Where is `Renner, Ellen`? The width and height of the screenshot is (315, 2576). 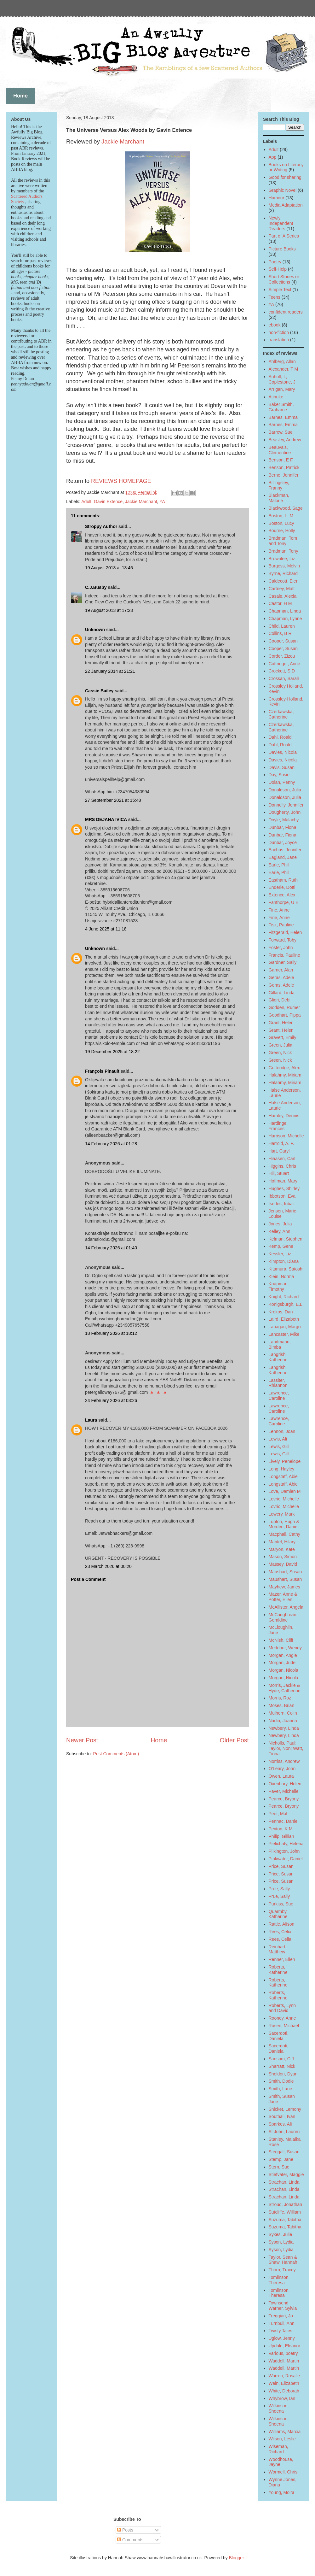
Renner, Ellen is located at coordinates (282, 1959).